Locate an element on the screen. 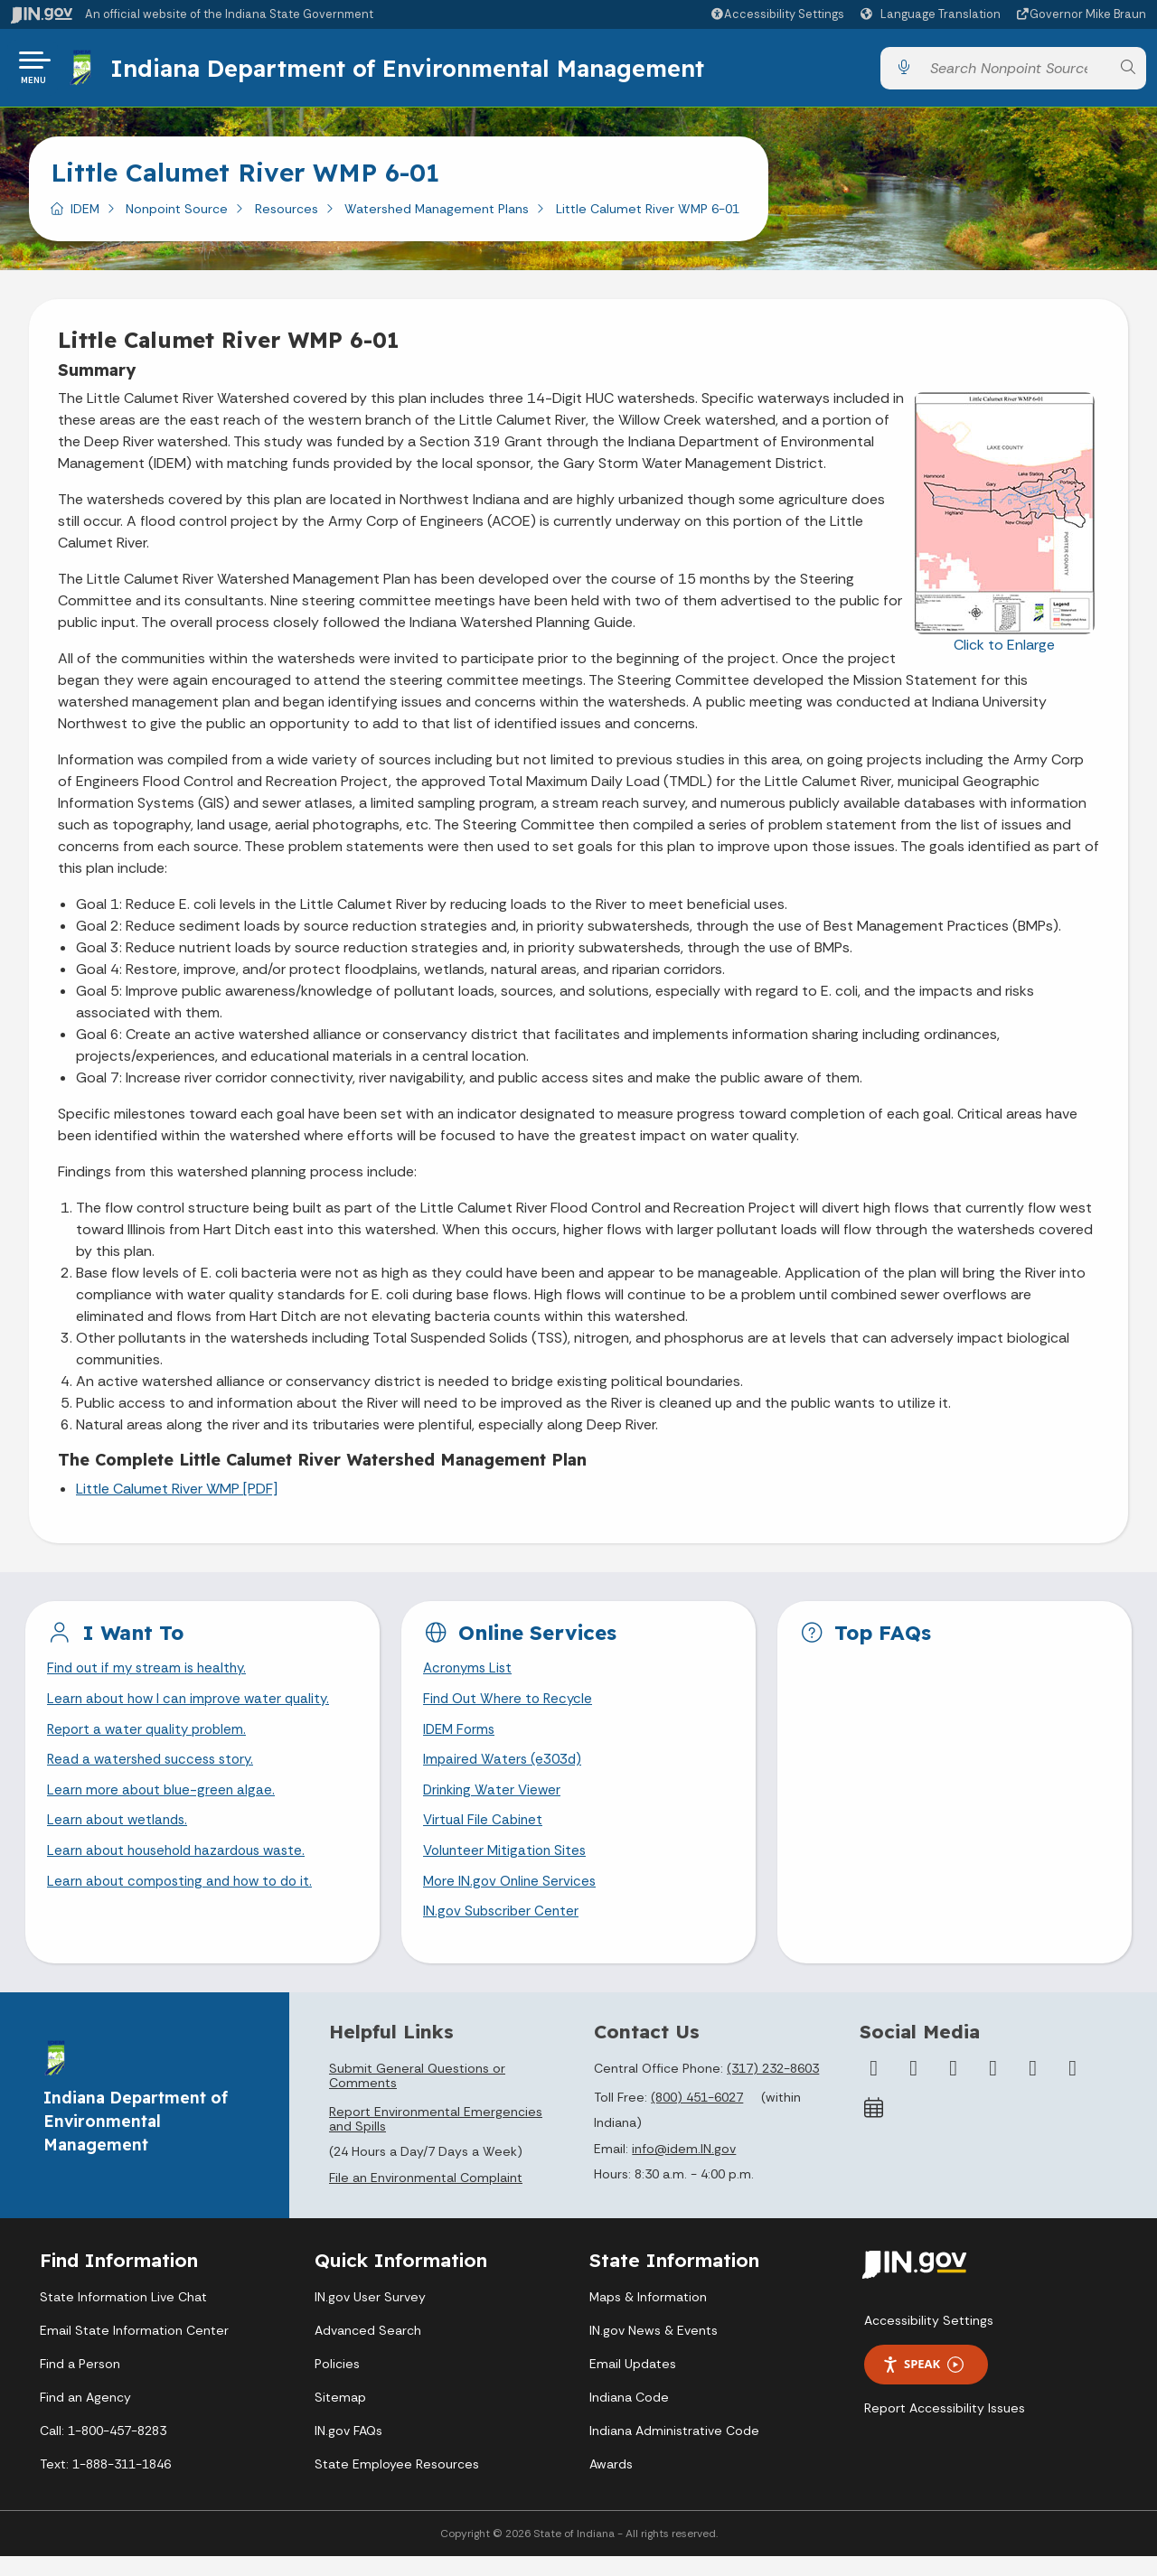 The image size is (1157, 2576). Learn about how I can improve water quality. is located at coordinates (194, 1709).